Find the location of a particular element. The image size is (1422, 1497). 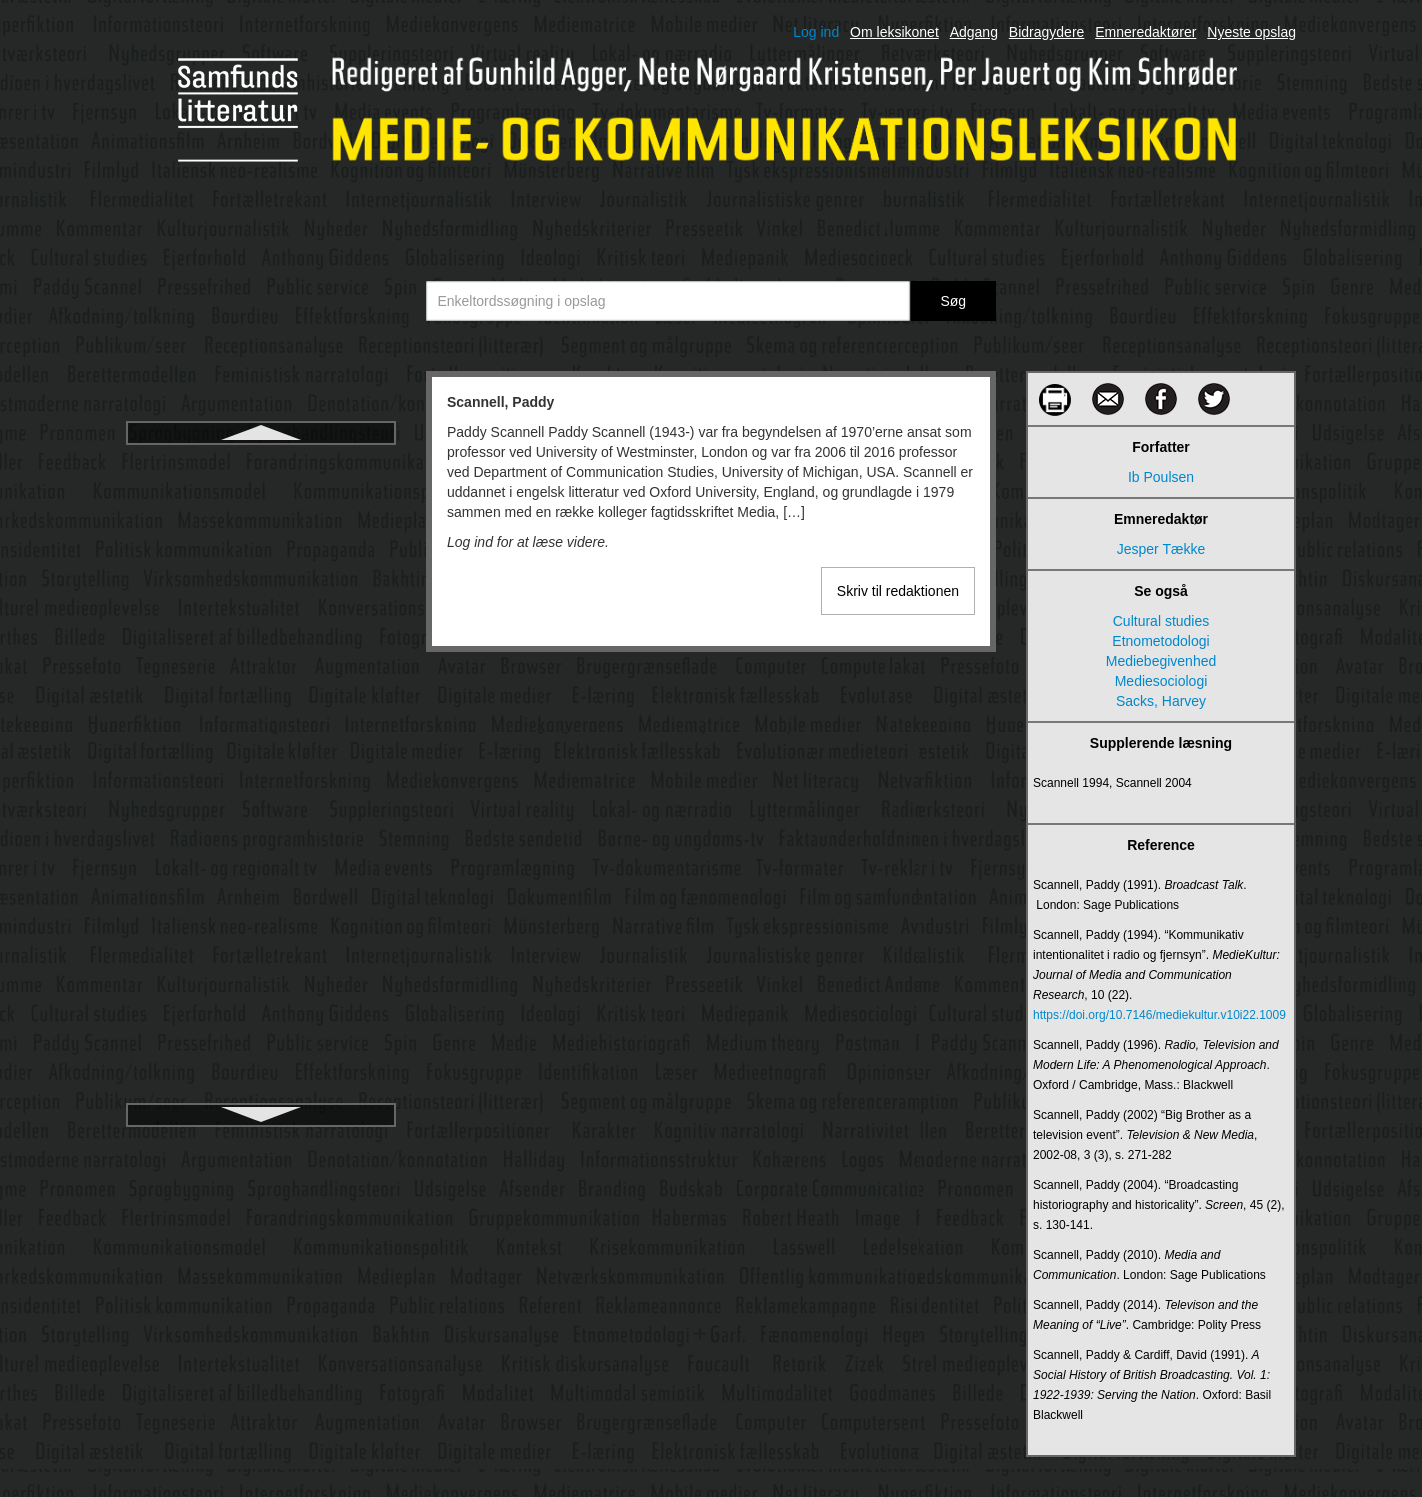

Shoshana Zuboff - Overvågningskapitalisme is located at coordinates (261, 906).